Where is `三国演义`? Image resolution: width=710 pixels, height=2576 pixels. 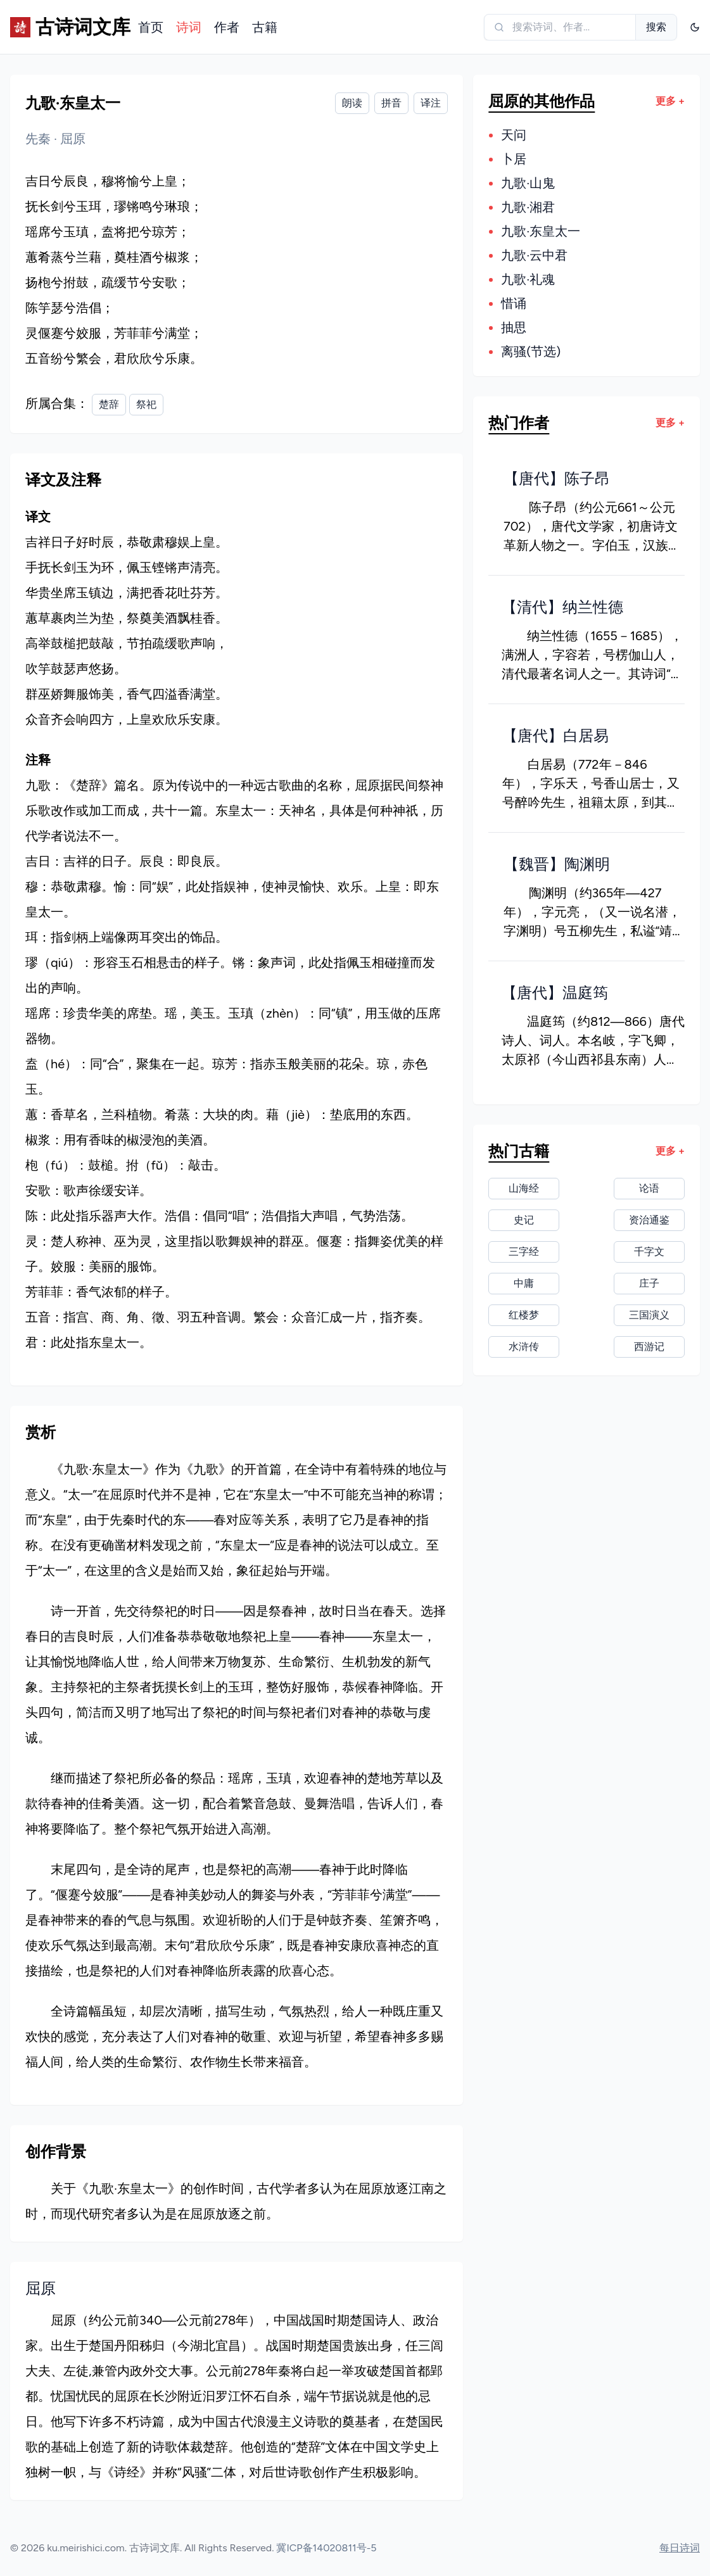
三国演义 is located at coordinates (649, 1315).